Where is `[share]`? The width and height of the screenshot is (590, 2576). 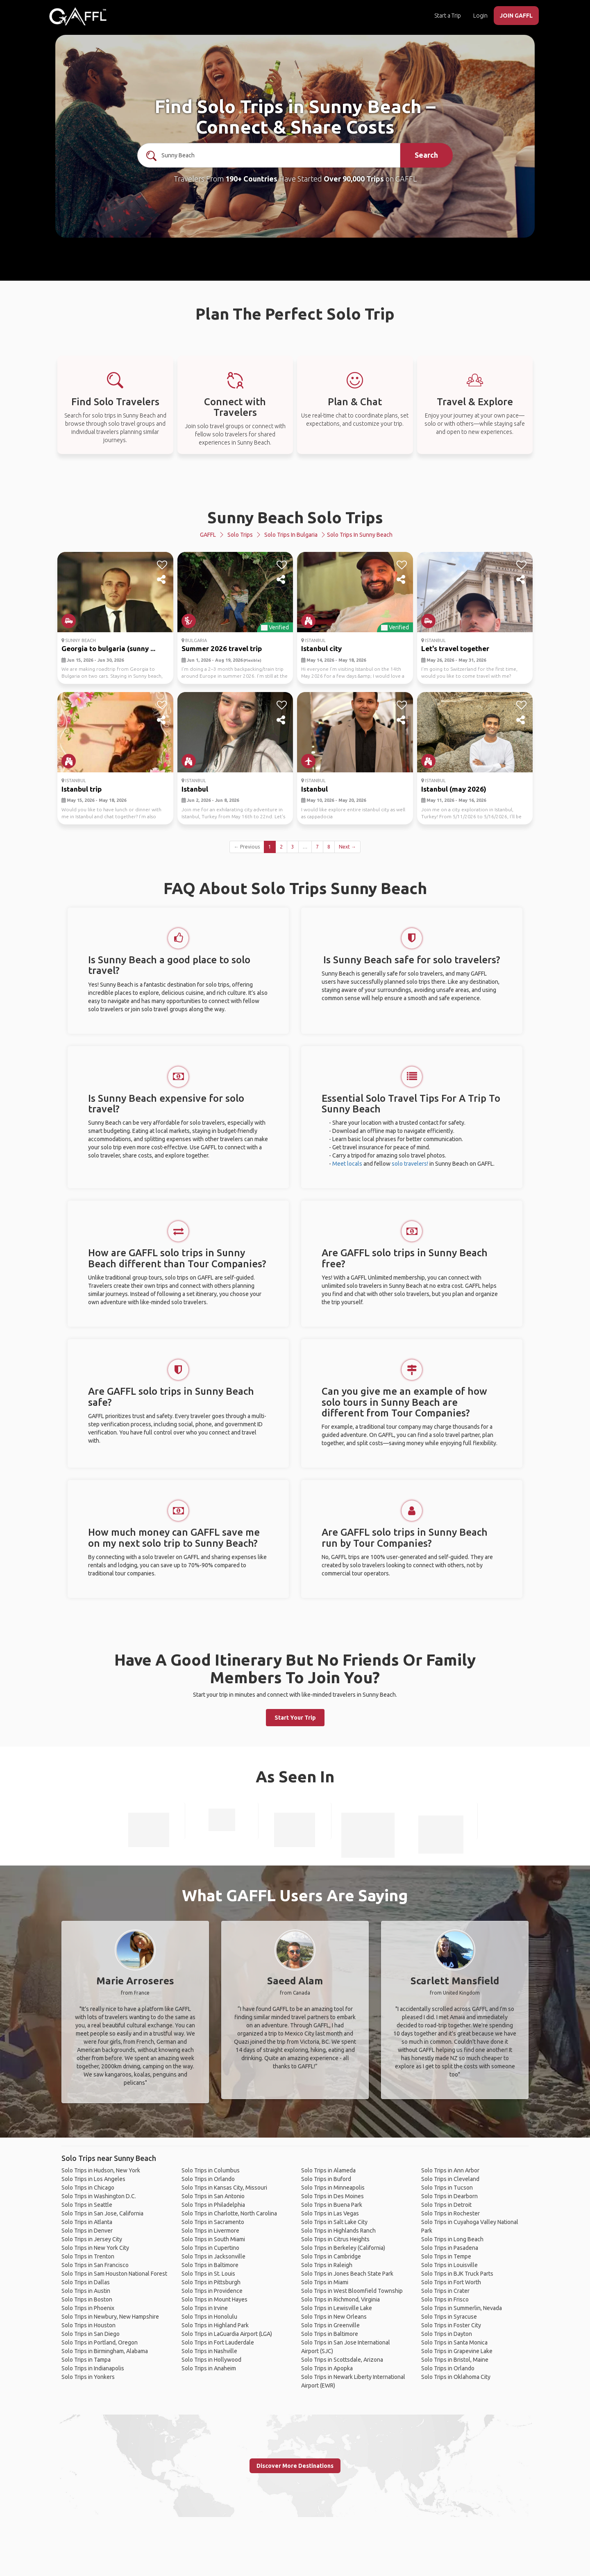 [share] is located at coordinates (162, 579).